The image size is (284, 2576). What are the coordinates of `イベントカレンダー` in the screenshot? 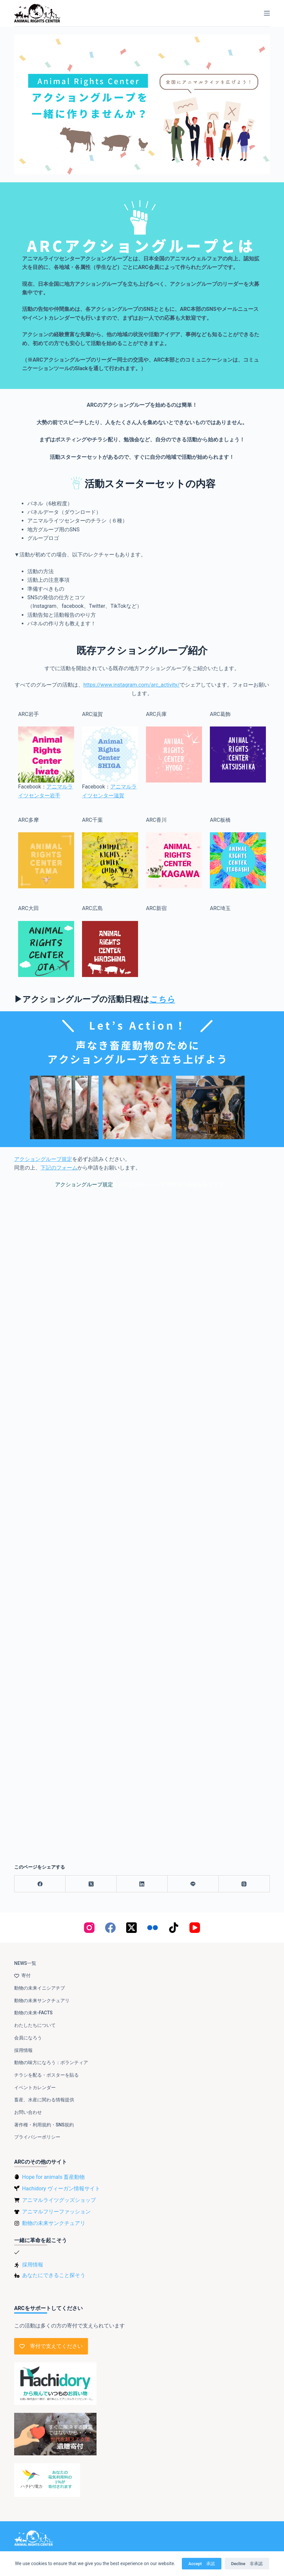 It's located at (35, 2087).